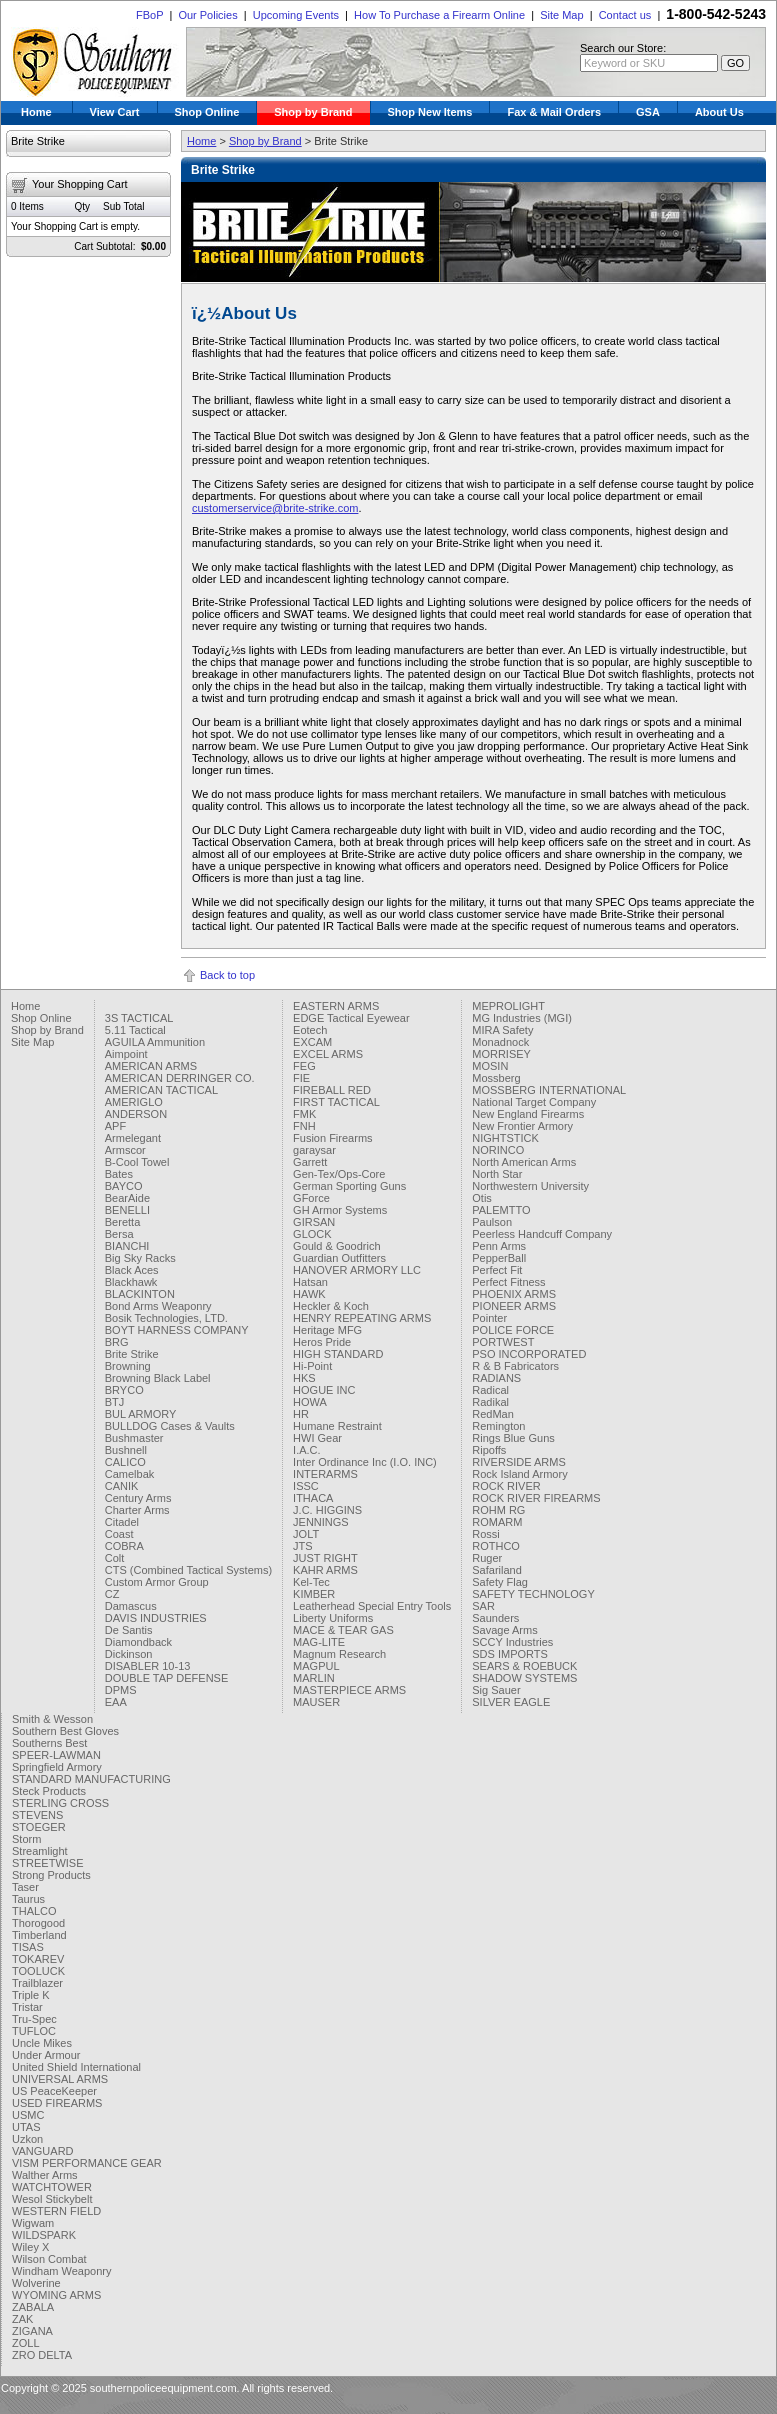 This screenshot has width=777, height=2414. Describe the element at coordinates (39, 1827) in the screenshot. I see `STOEGER` at that location.